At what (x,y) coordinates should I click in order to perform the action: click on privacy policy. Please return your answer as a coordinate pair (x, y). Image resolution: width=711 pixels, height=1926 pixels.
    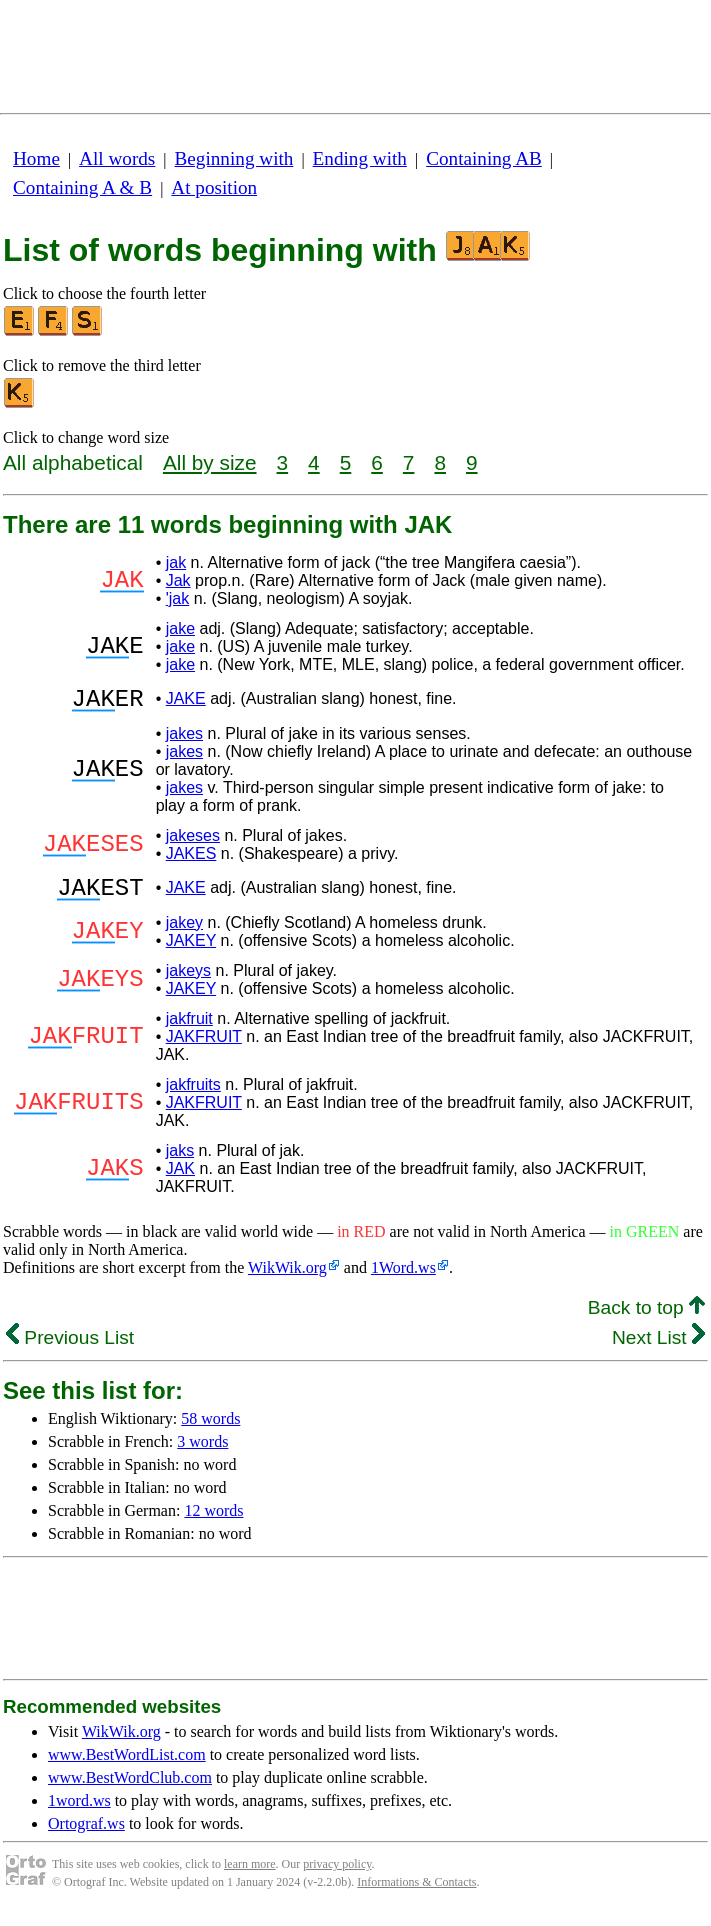
    Looking at the image, I should click on (337, 1876).